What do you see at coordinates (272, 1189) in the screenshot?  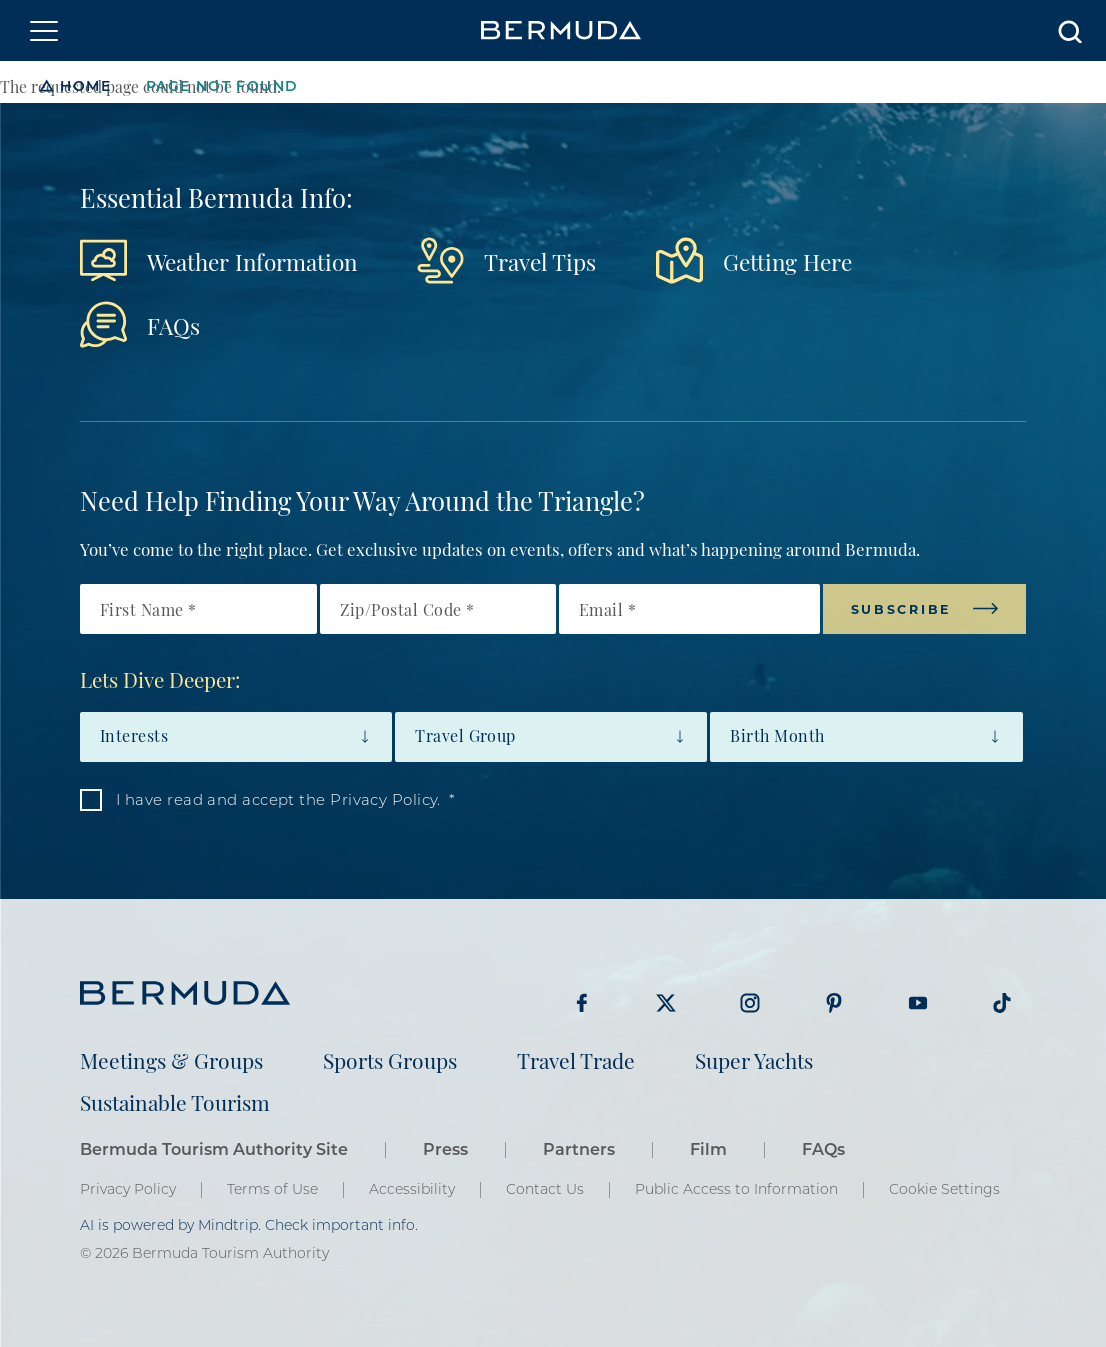 I see `Terms of Use` at bounding box center [272, 1189].